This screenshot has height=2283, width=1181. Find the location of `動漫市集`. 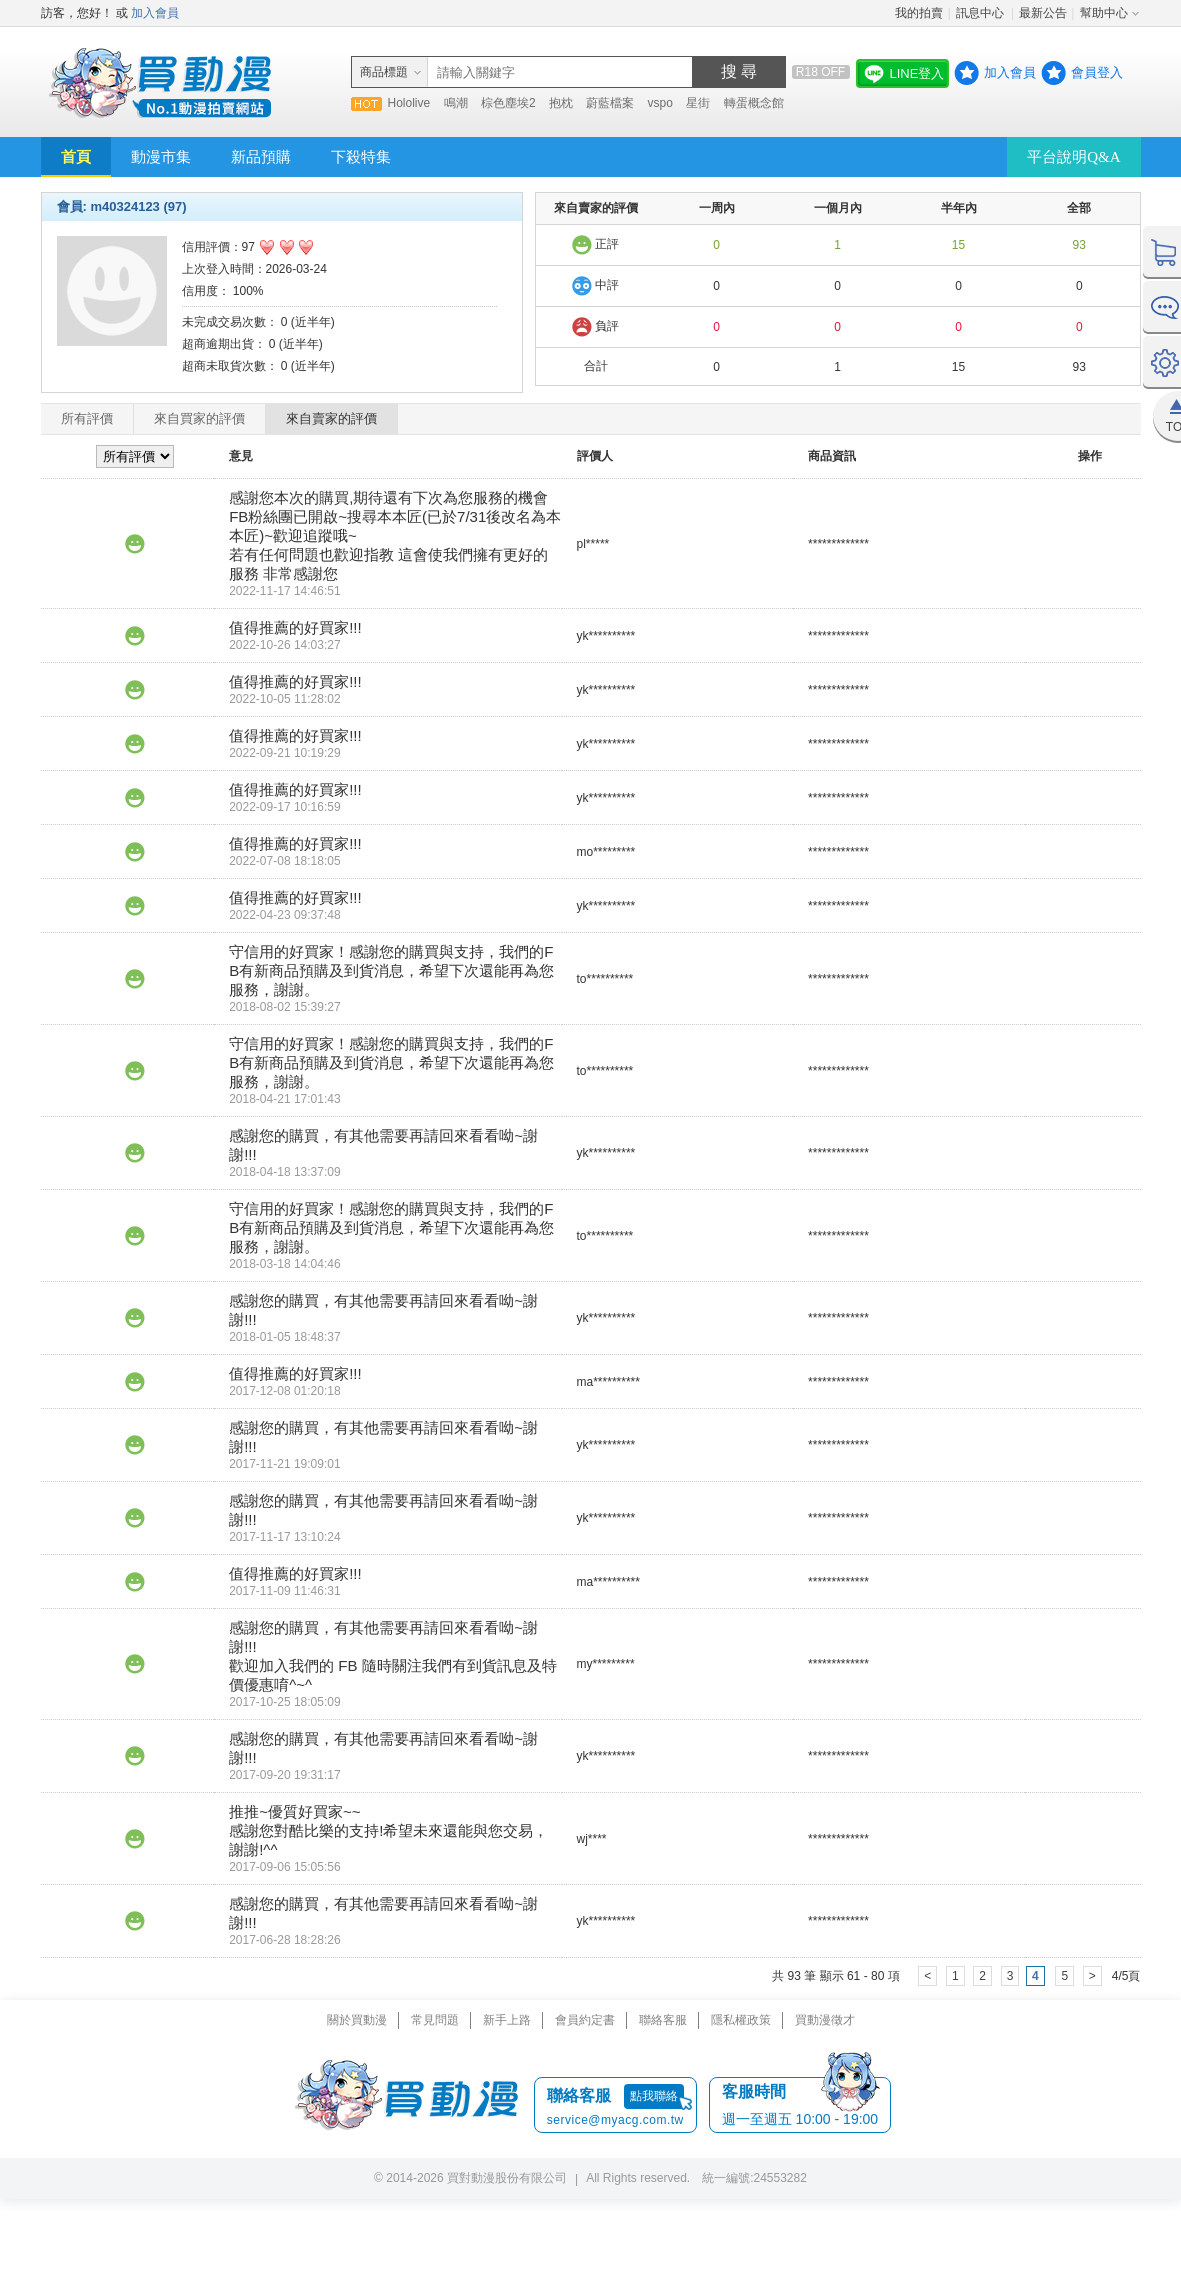

動漫市集 is located at coordinates (161, 157).